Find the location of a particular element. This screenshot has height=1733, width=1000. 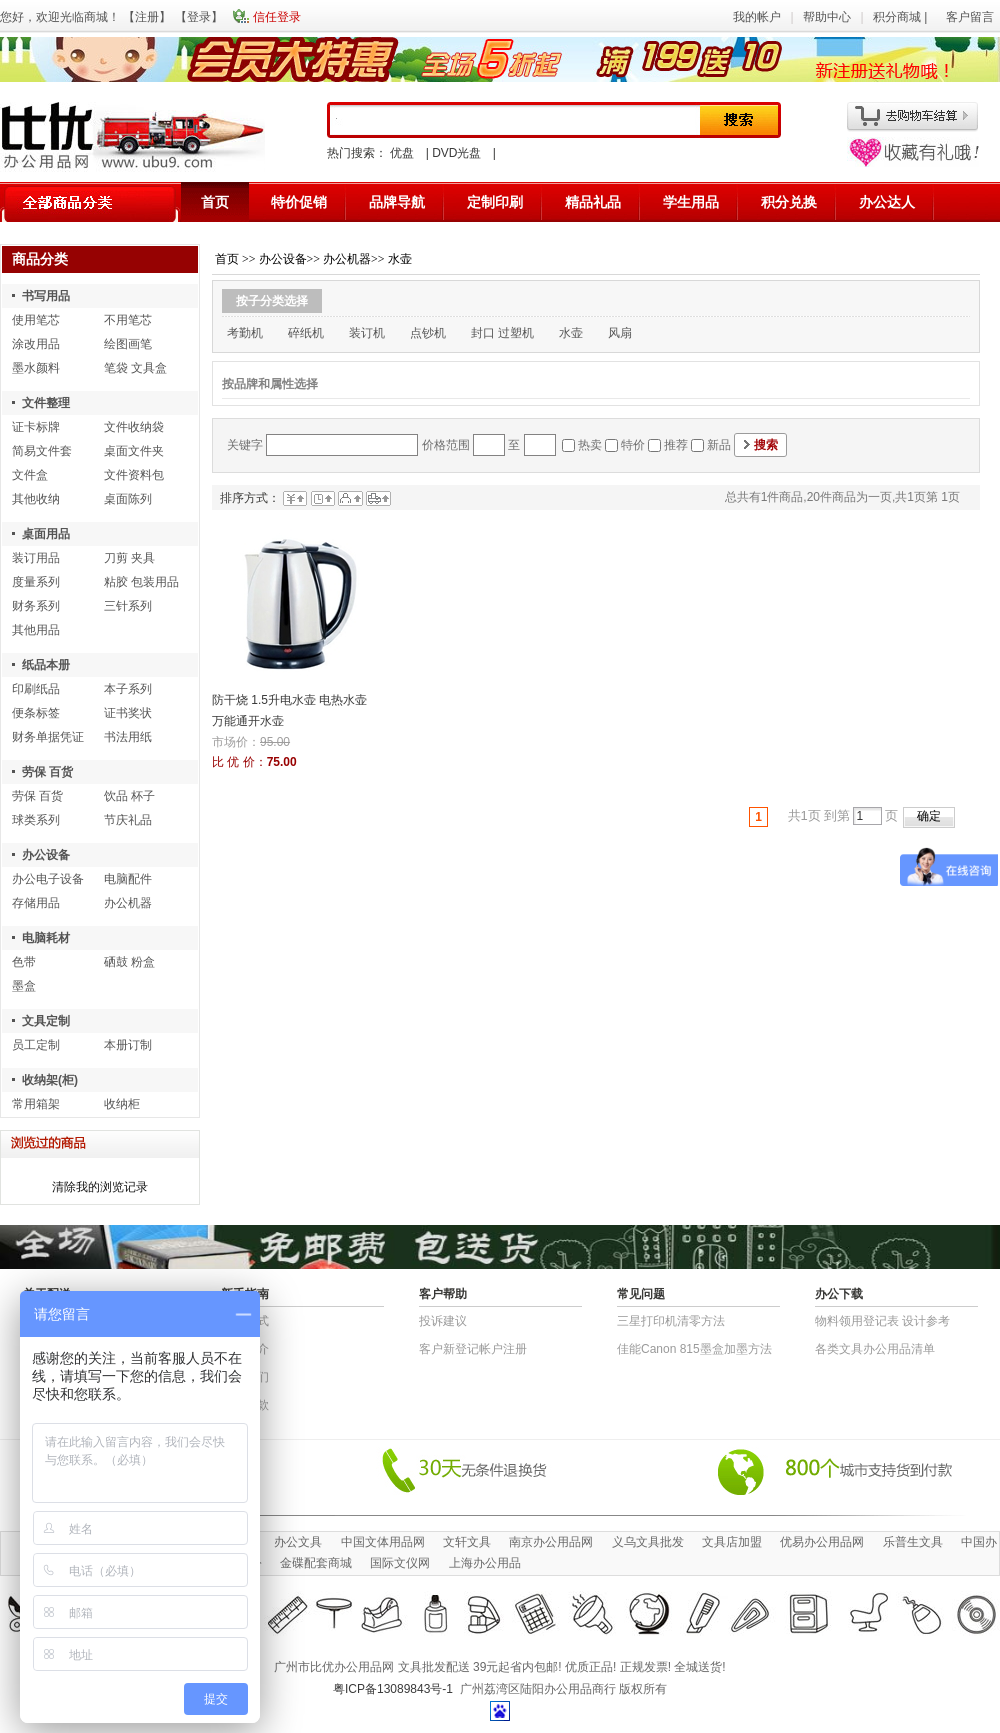

墨盒 is located at coordinates (24, 986).